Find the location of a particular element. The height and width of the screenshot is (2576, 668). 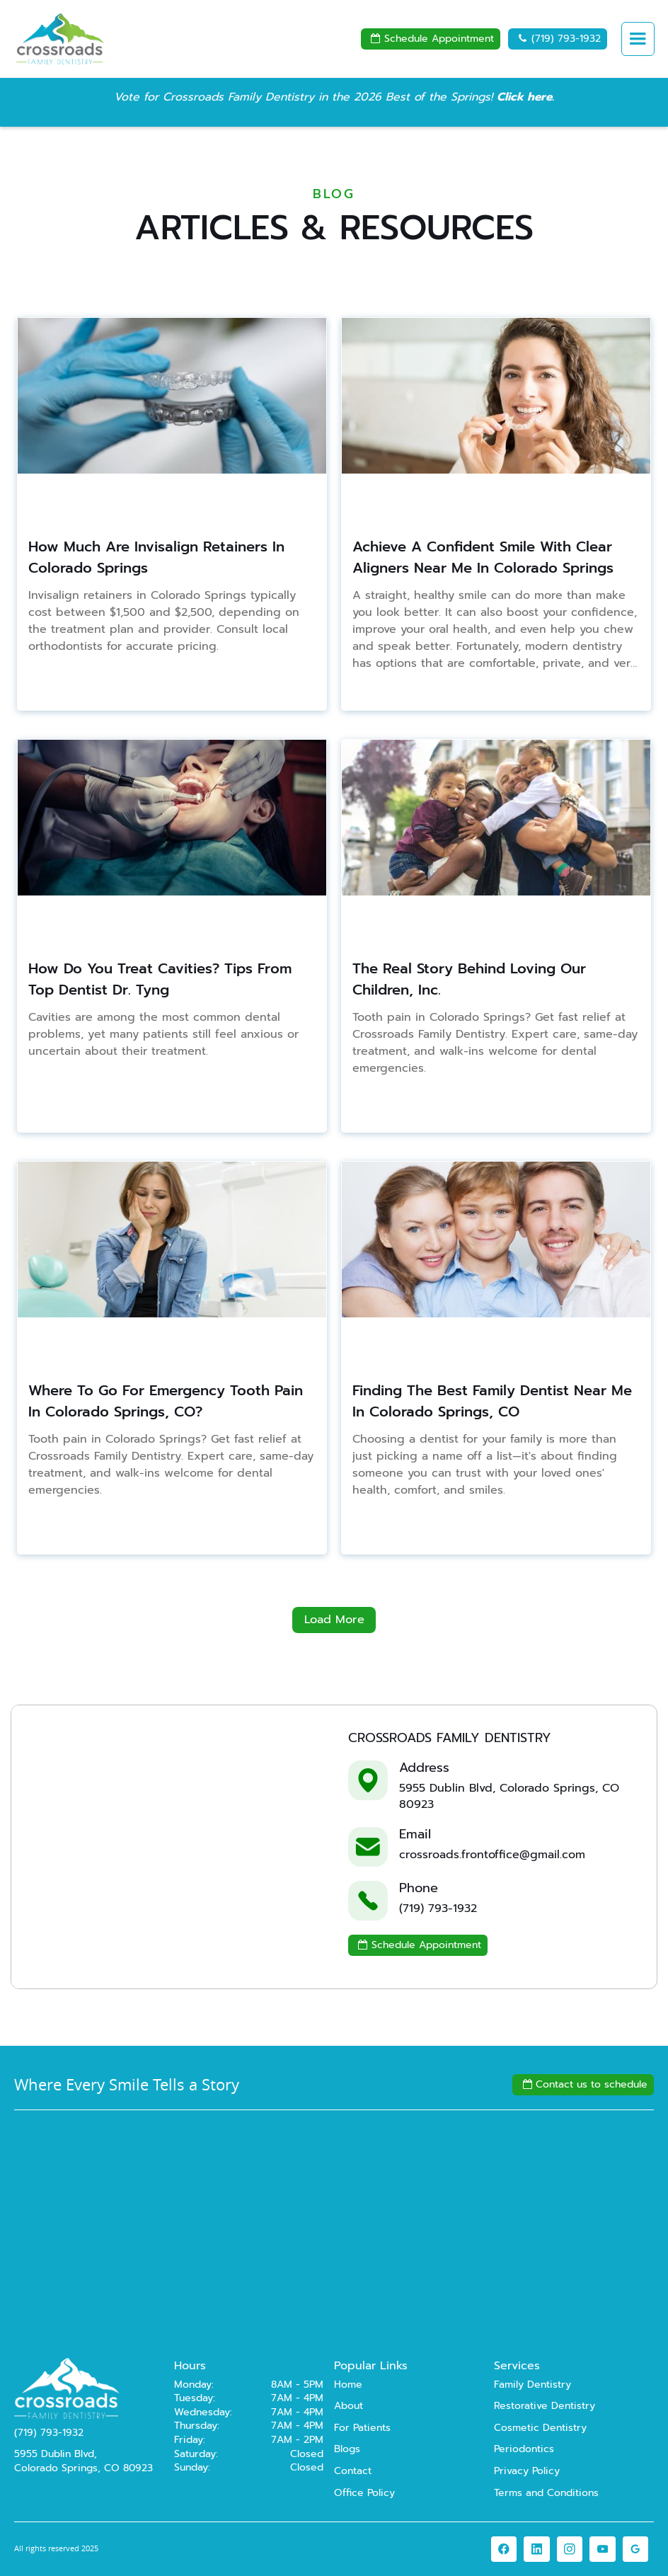

Blogs is located at coordinates (347, 2449).